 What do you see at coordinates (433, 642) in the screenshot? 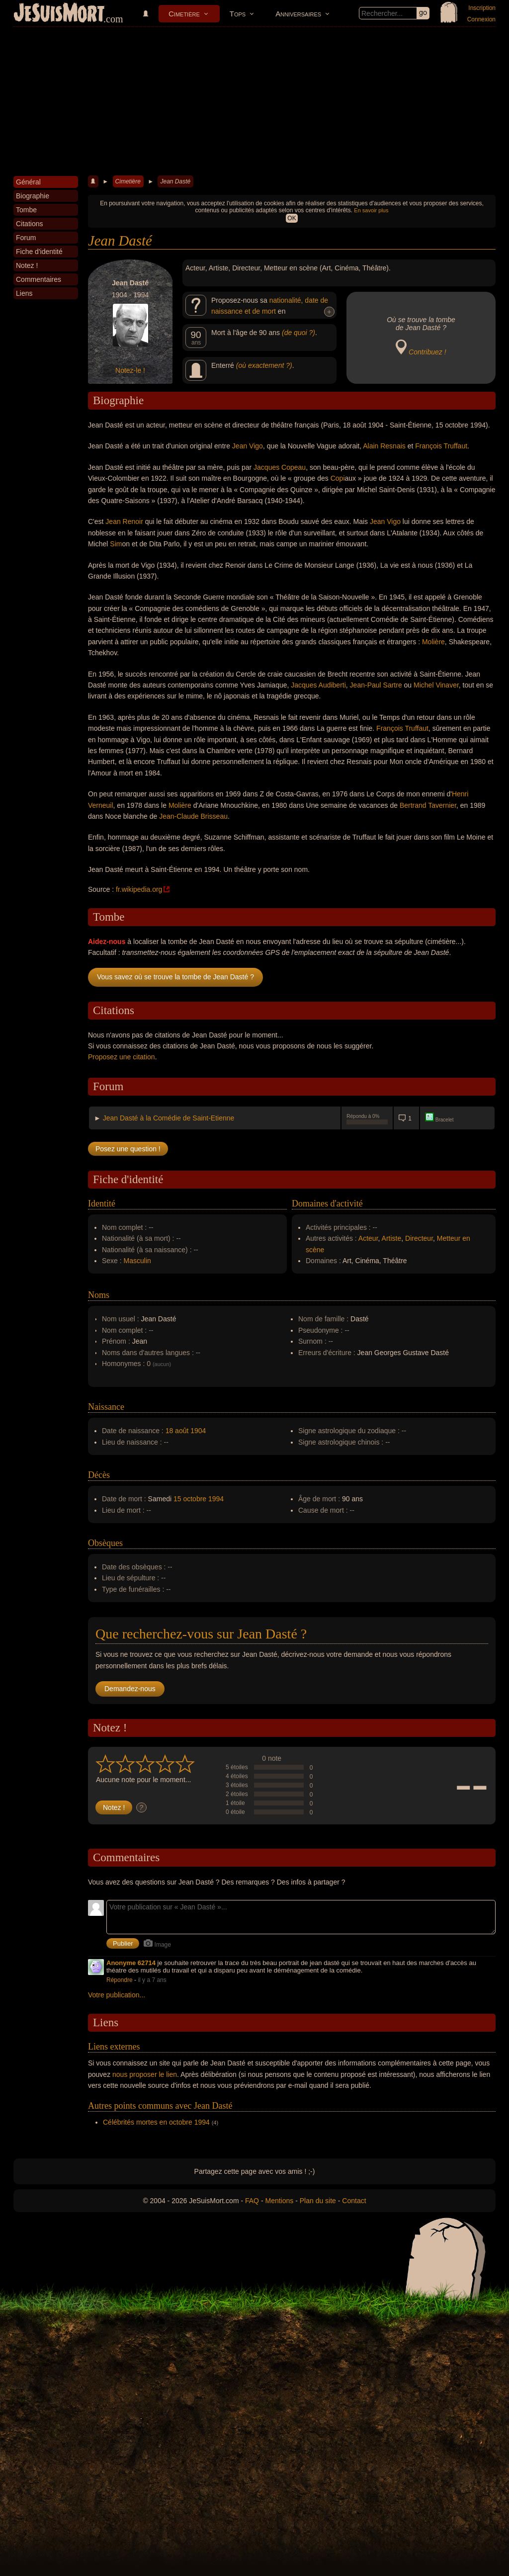
I see `Molière` at bounding box center [433, 642].